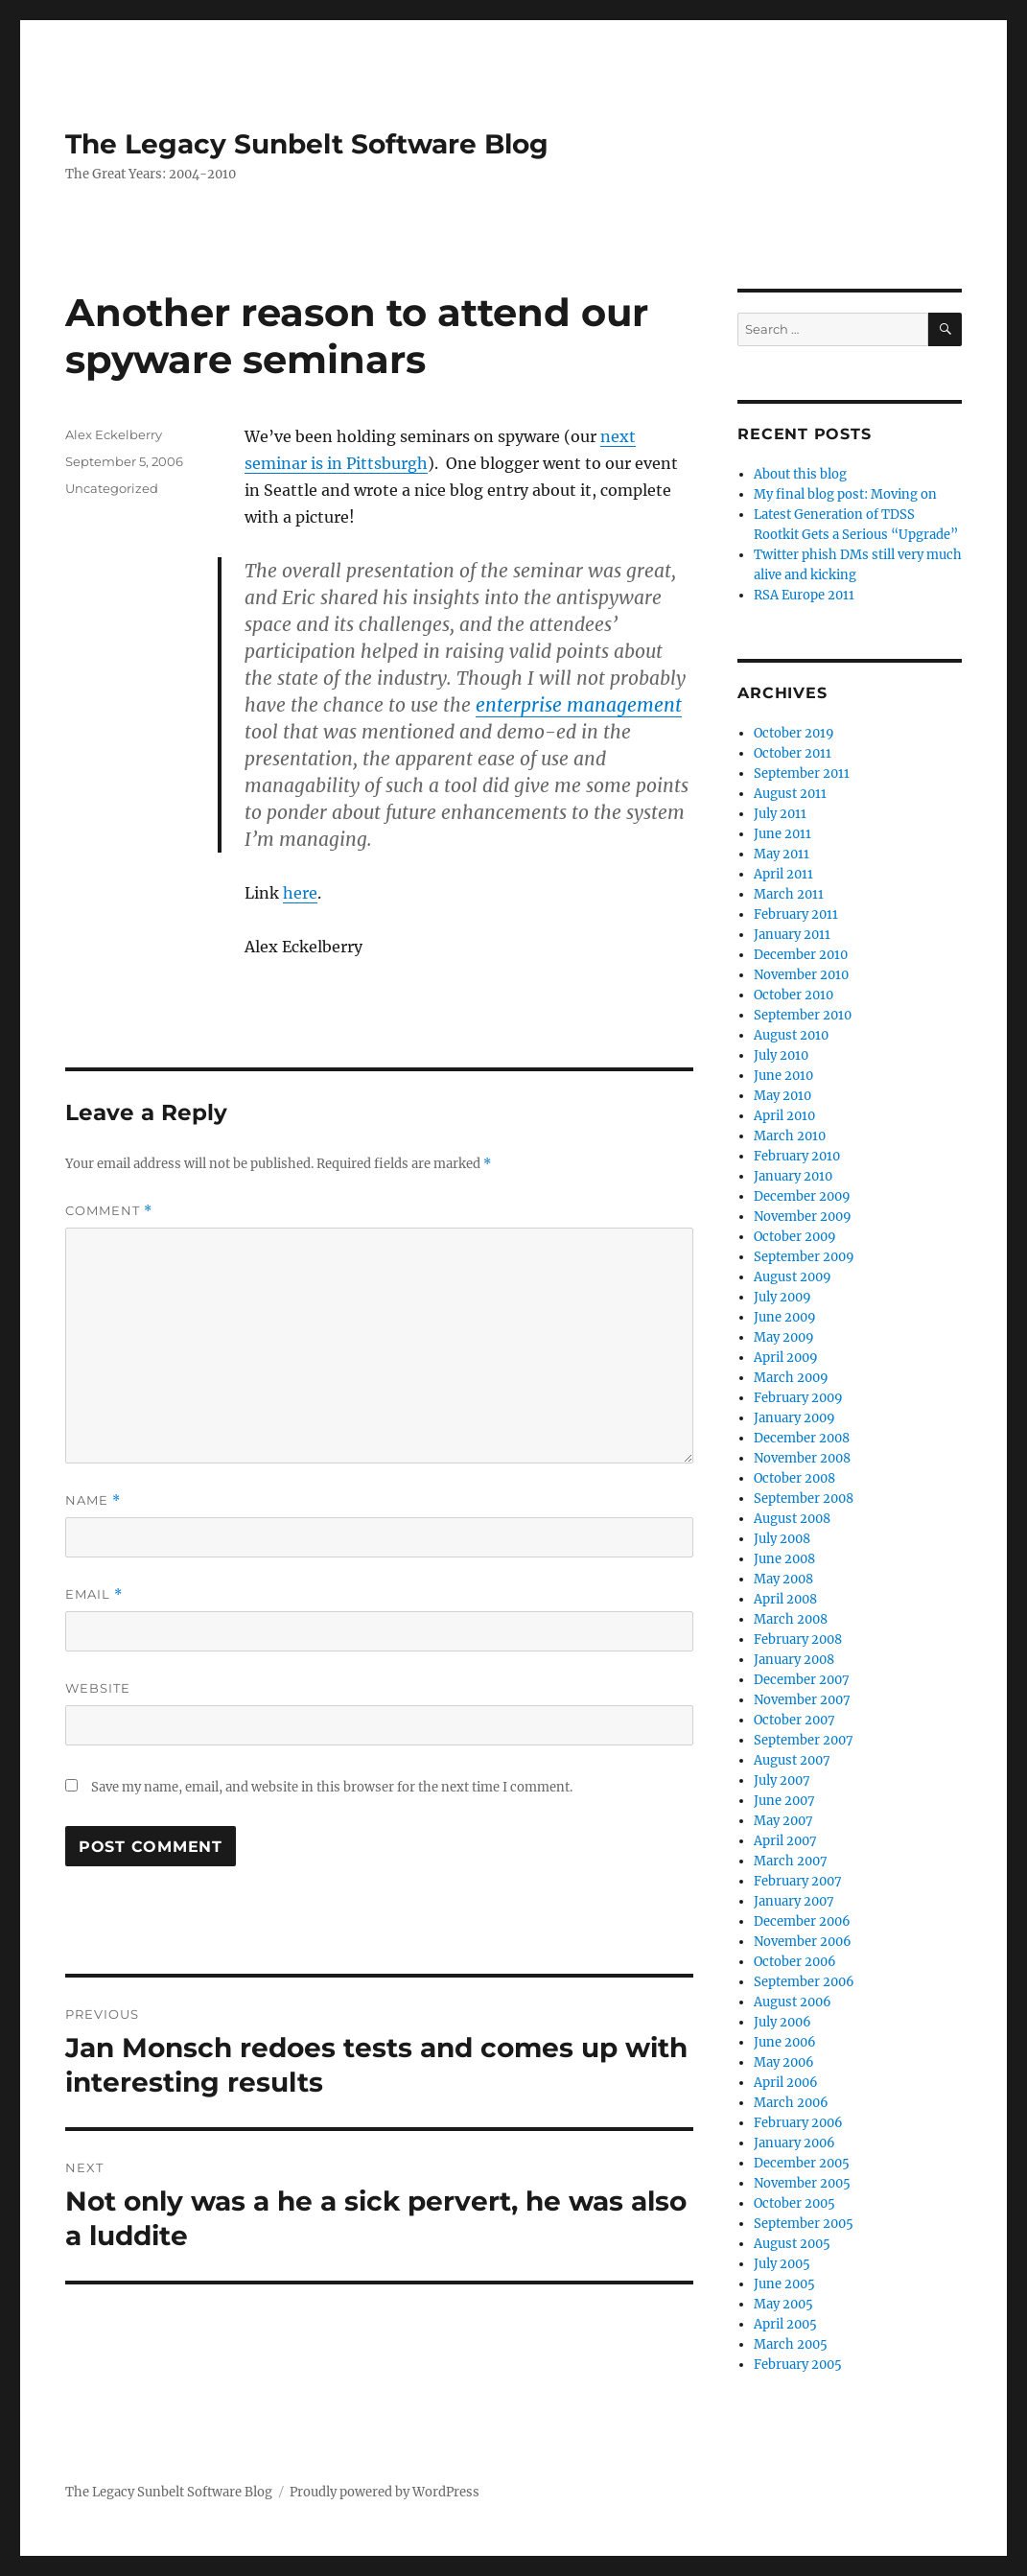 Image resolution: width=1027 pixels, height=2576 pixels. I want to click on April 2007, so click(785, 1841).